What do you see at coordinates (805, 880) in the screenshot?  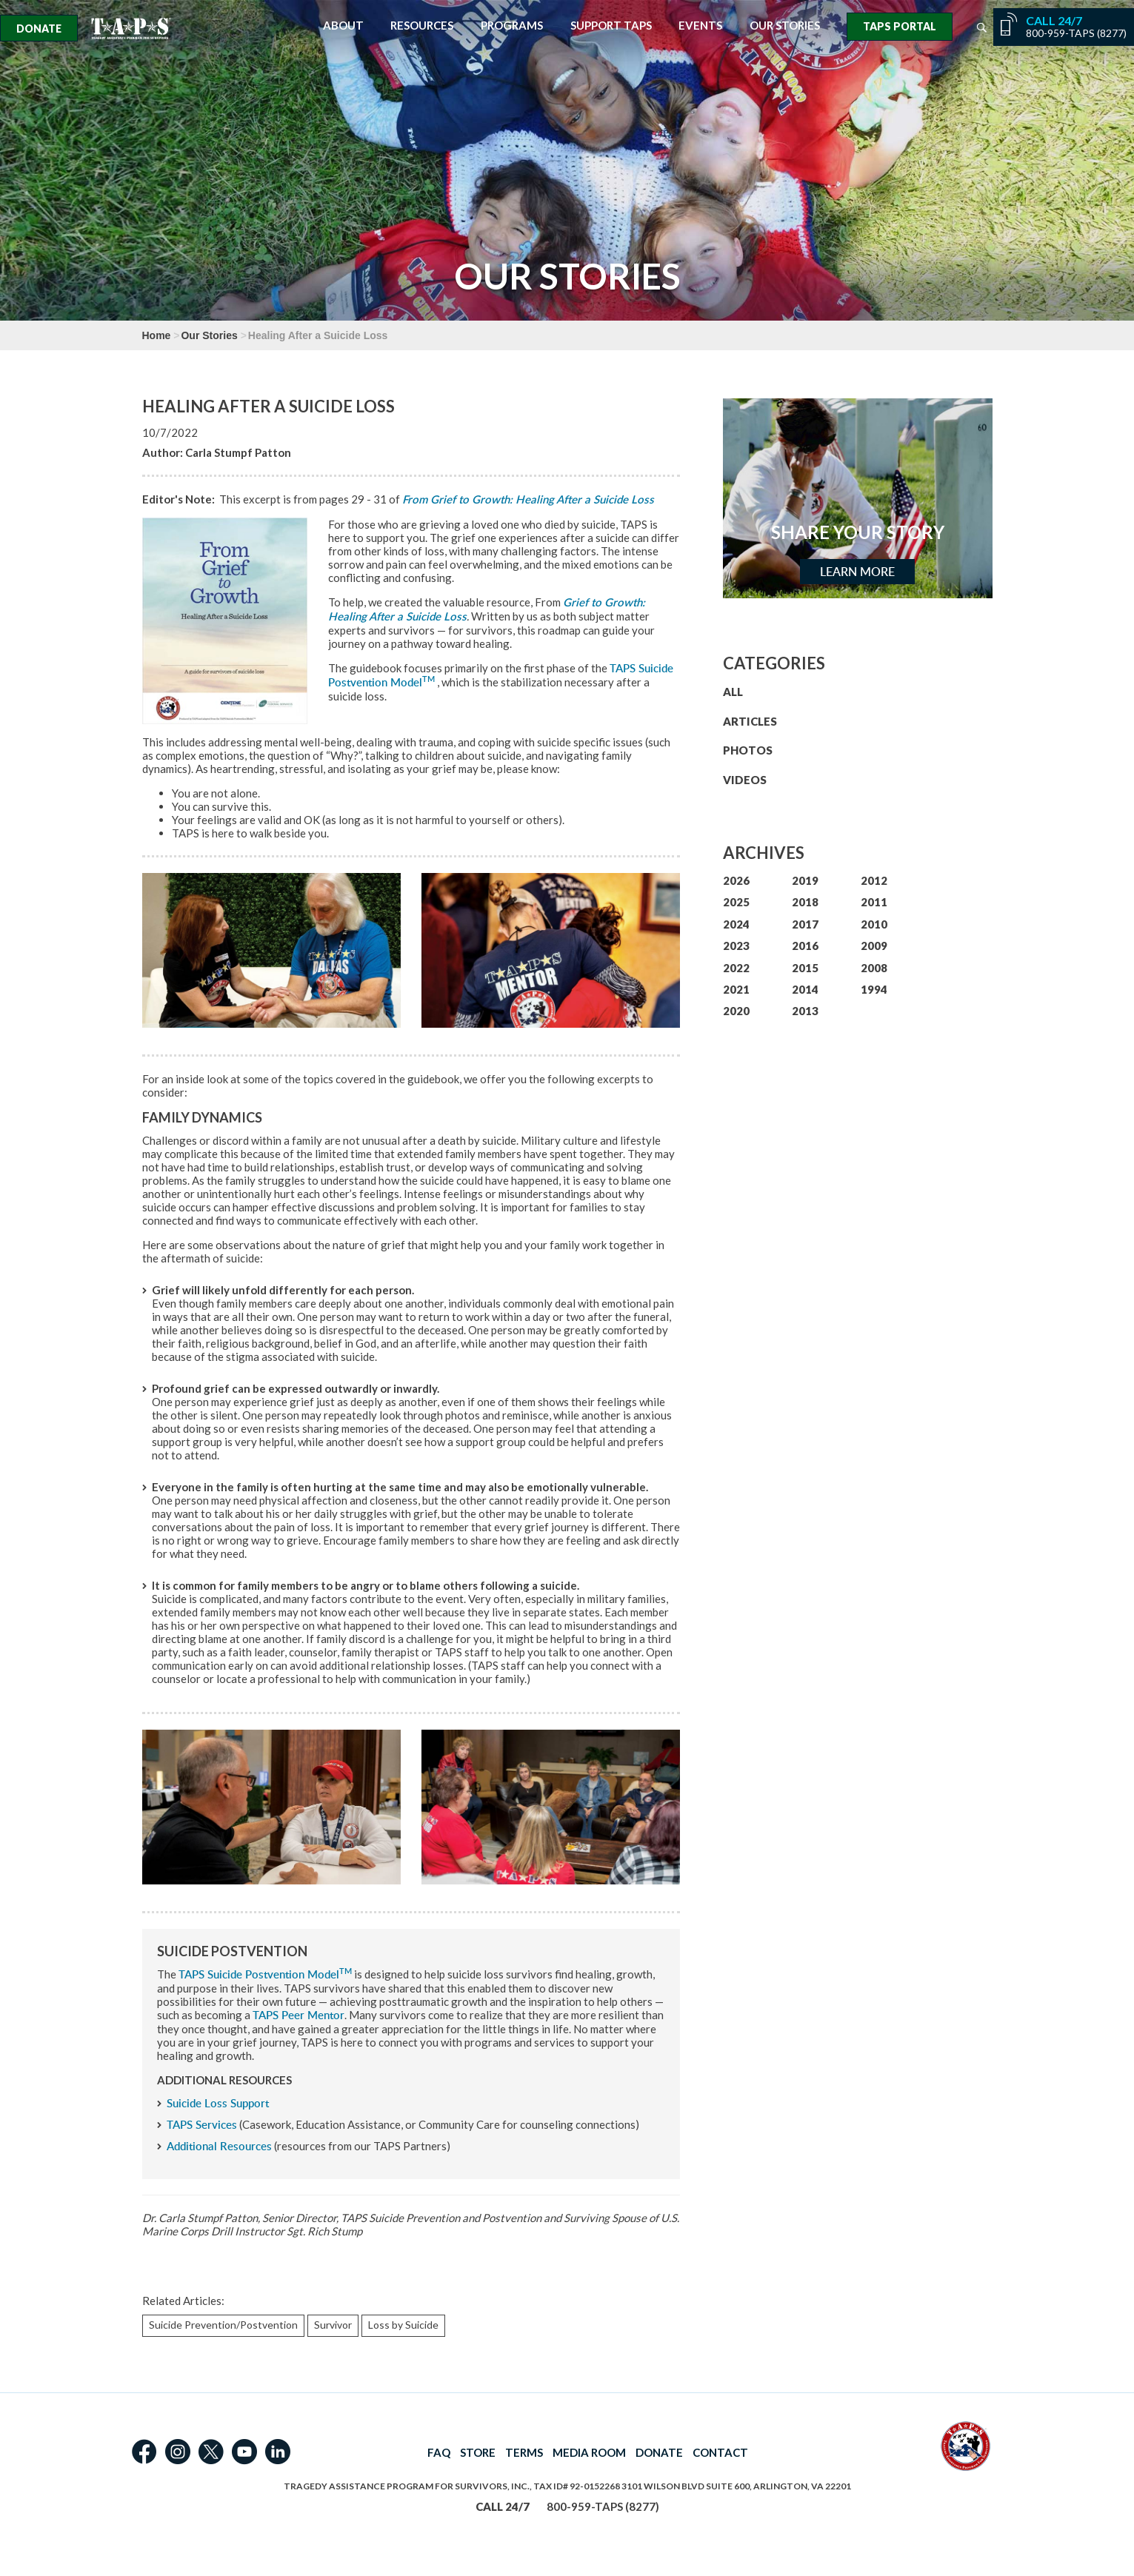 I see `2019` at bounding box center [805, 880].